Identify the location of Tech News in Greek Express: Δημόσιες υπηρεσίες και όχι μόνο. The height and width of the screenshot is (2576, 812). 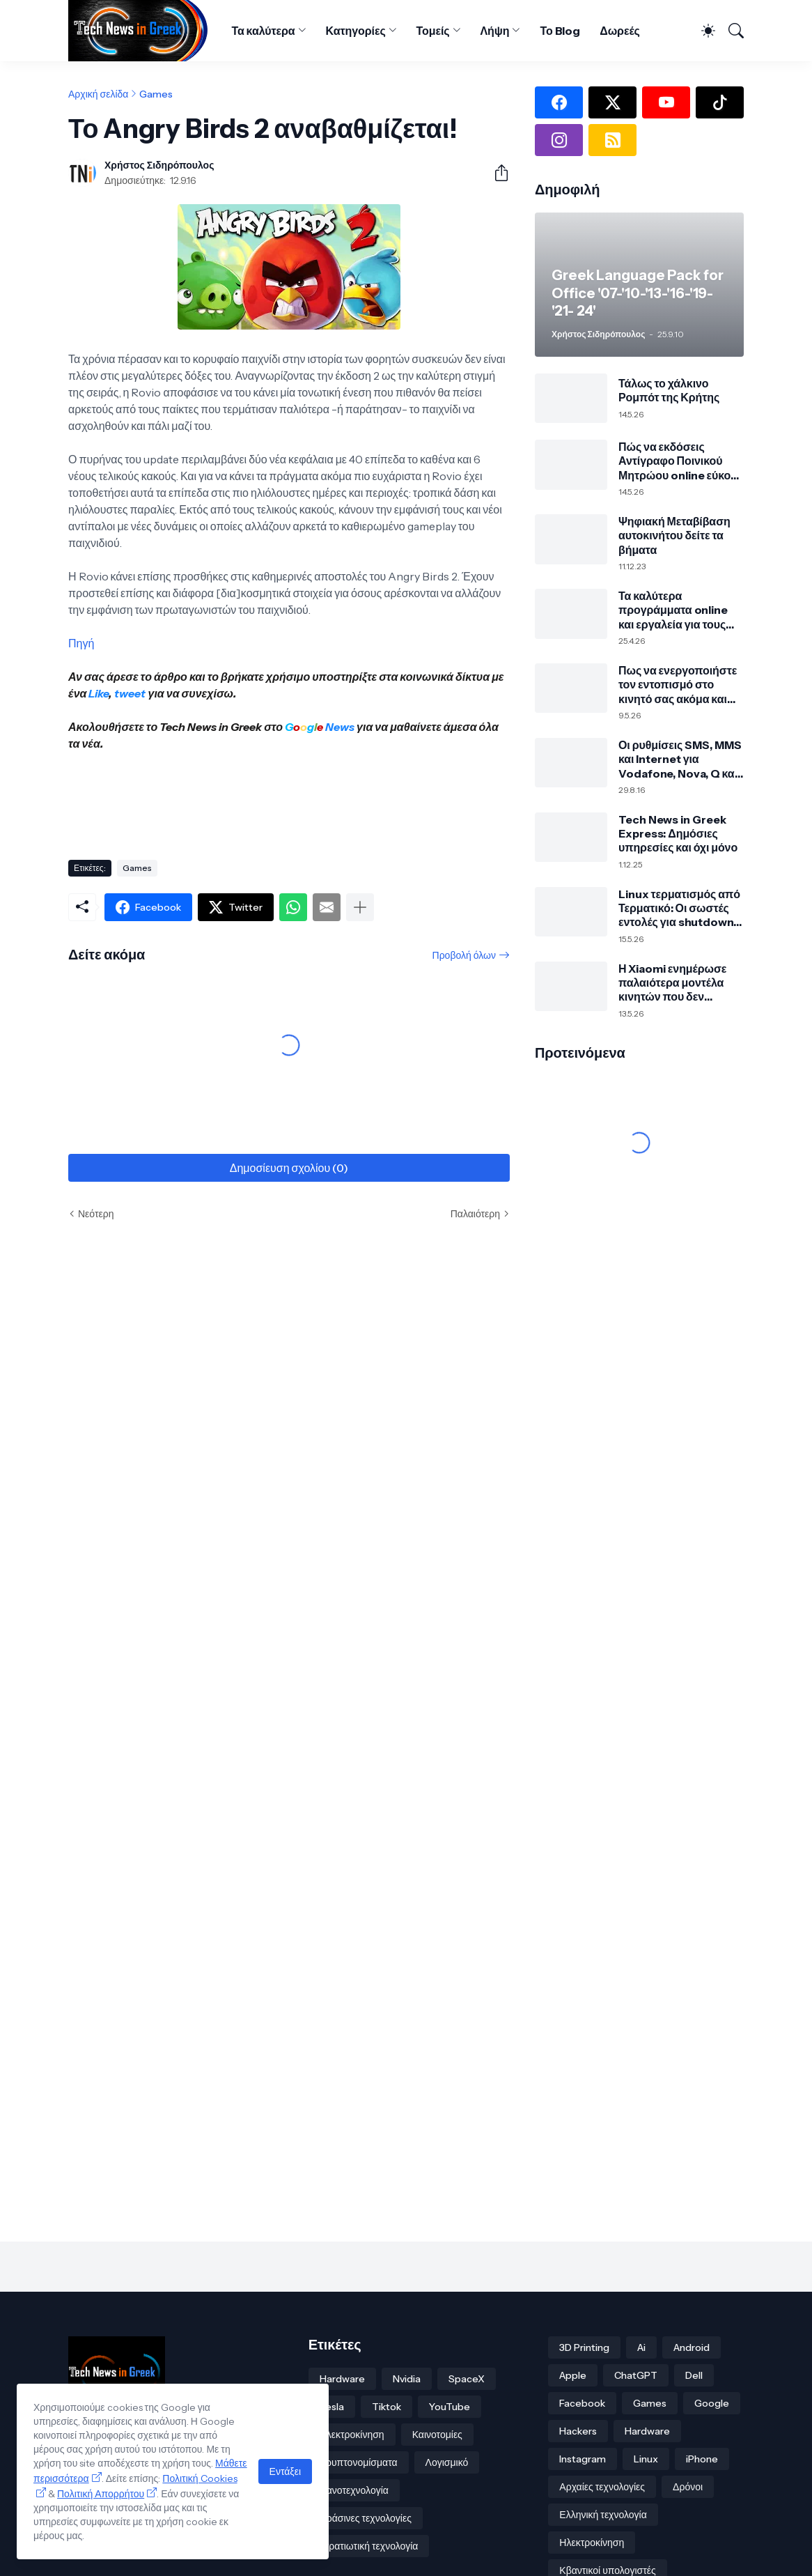
(677, 833).